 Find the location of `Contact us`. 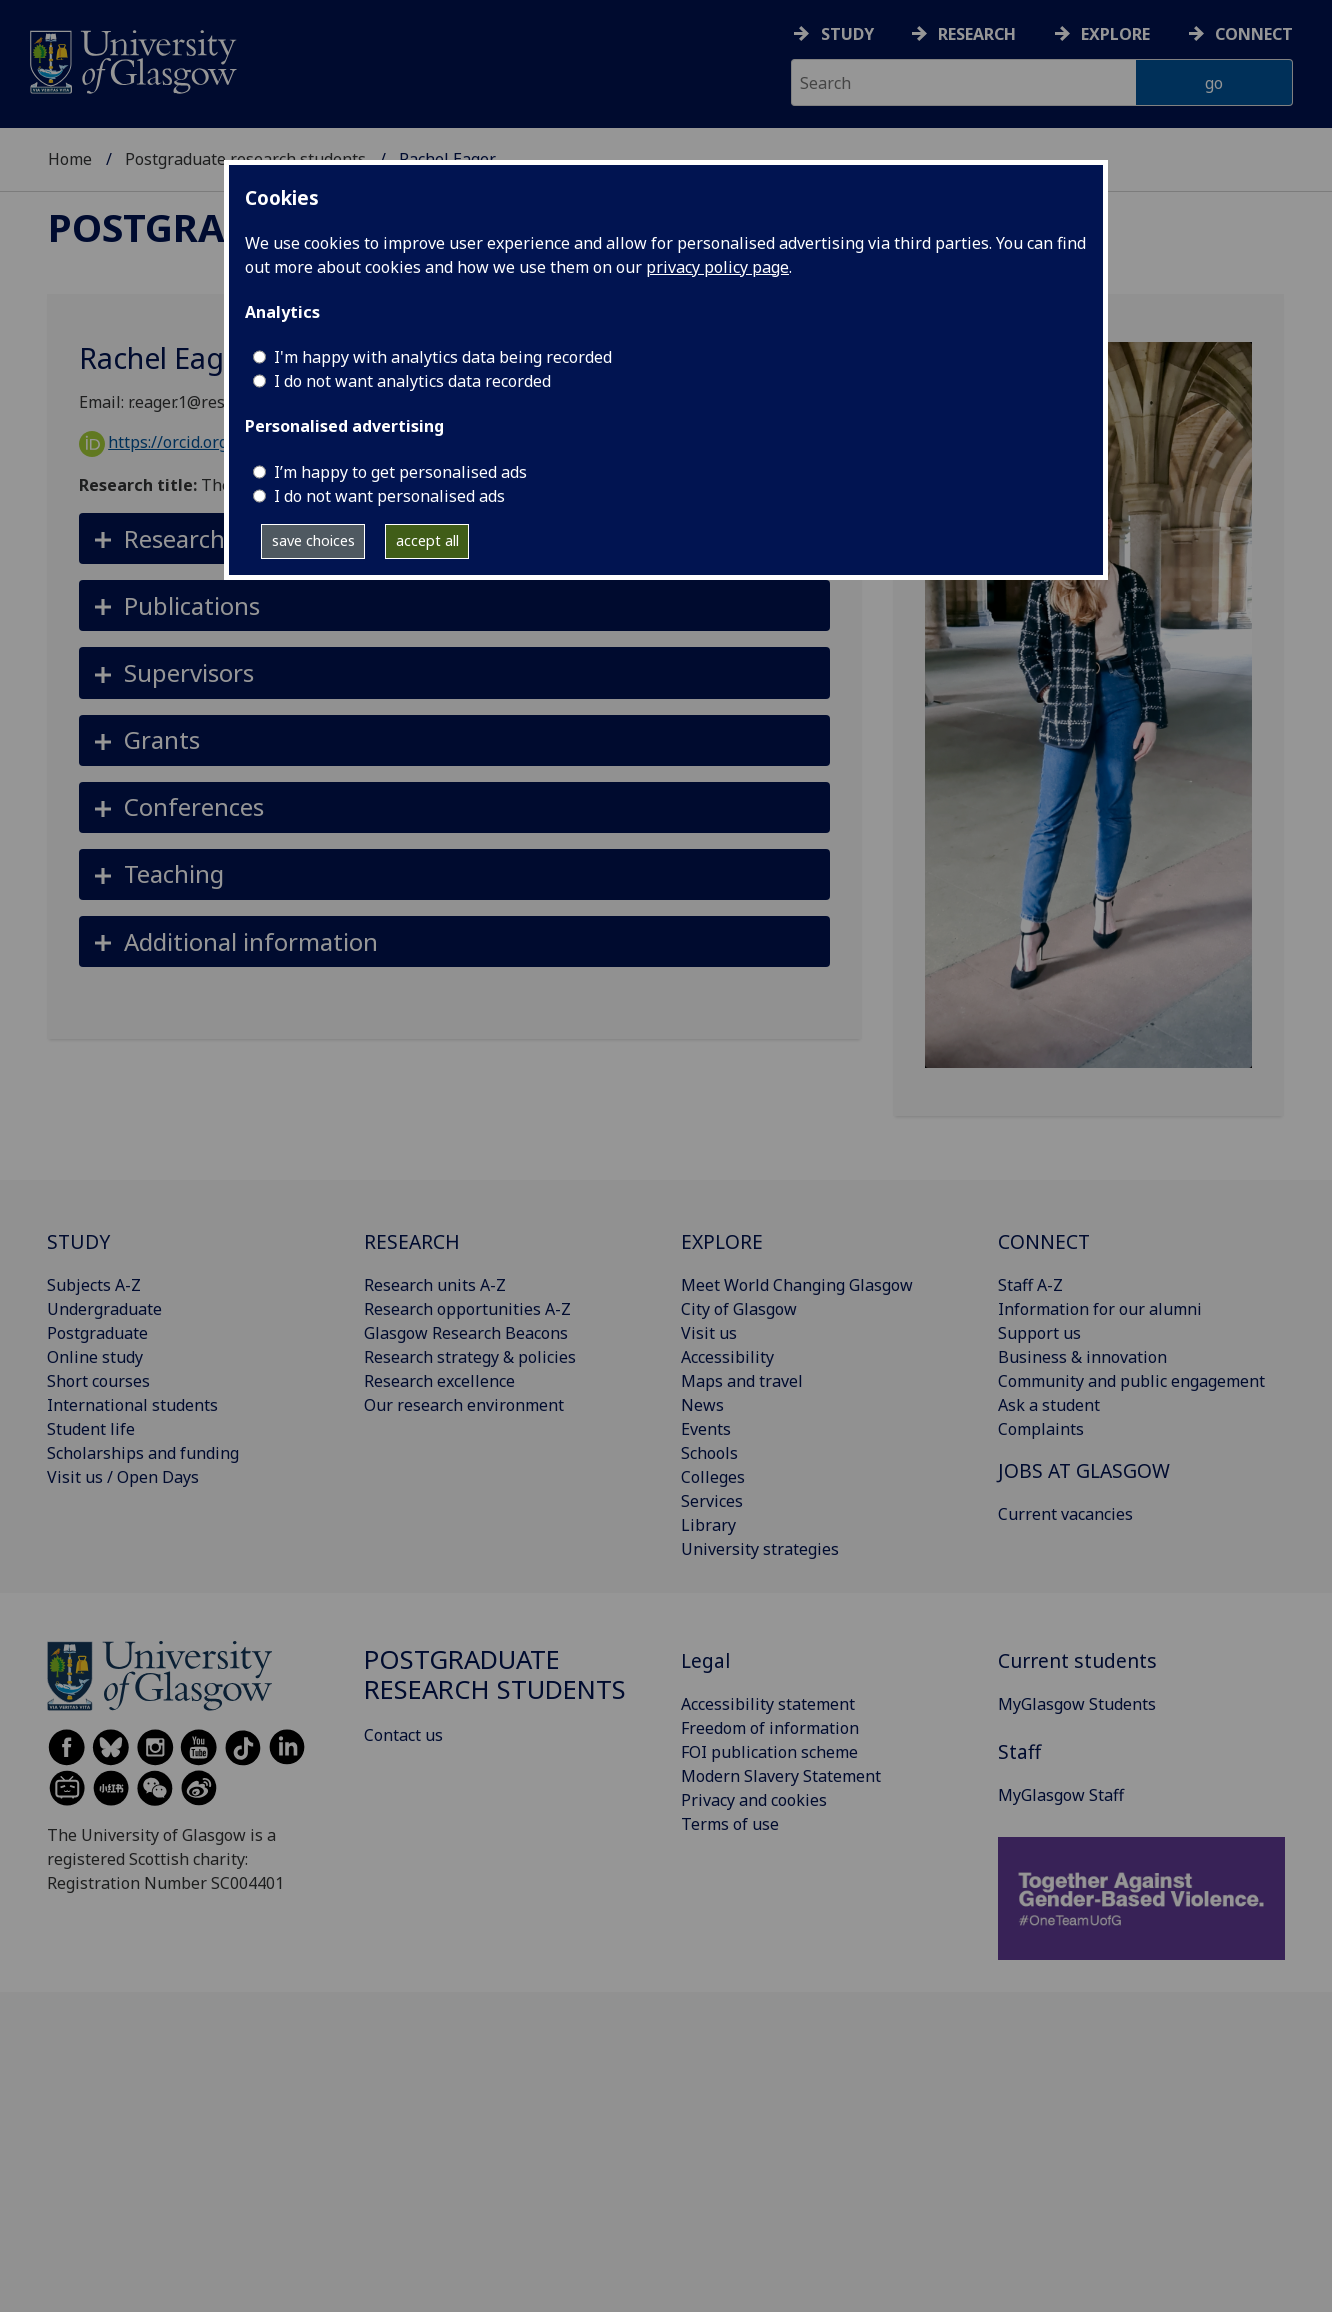

Contact us is located at coordinates (403, 1735).